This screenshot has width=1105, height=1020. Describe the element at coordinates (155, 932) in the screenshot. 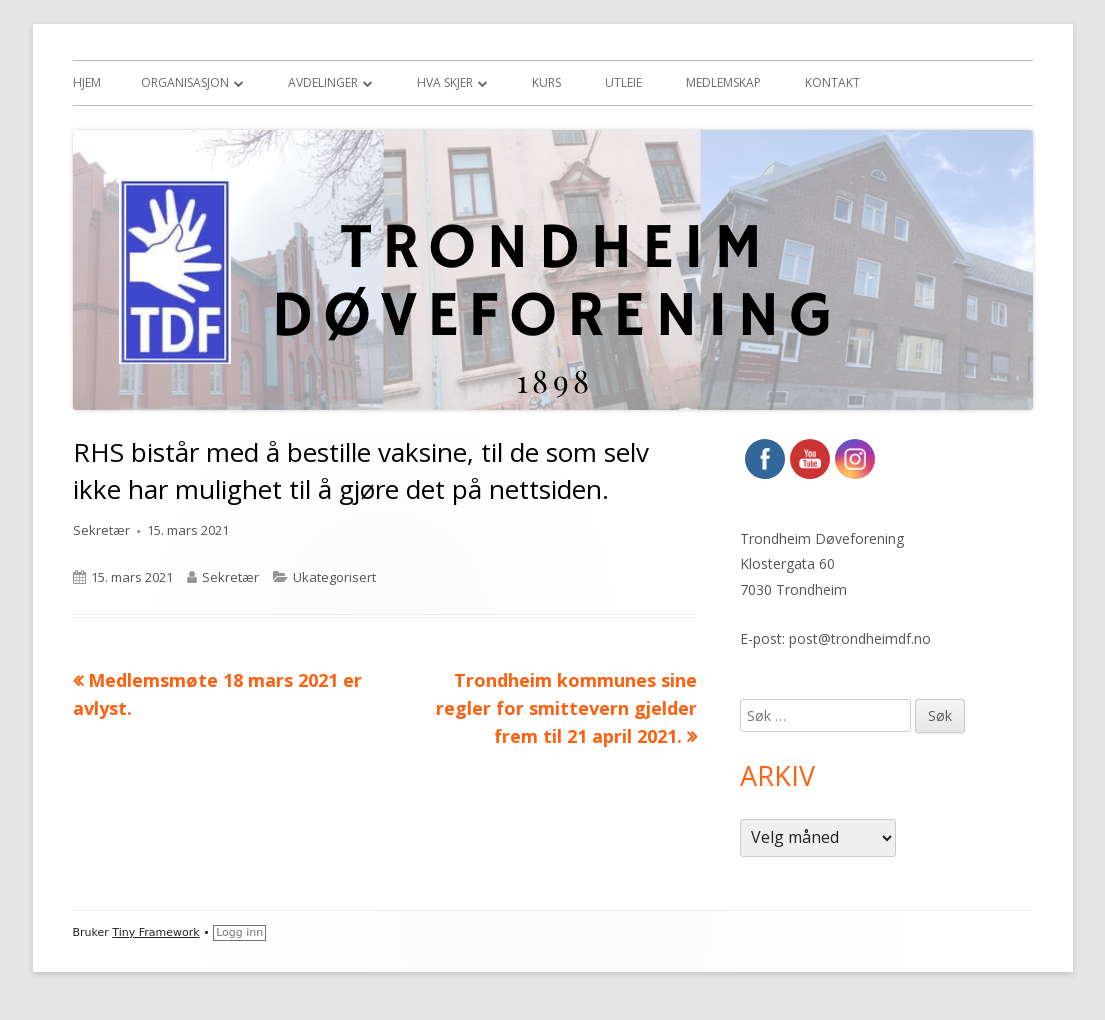

I see `Tiny Framework` at that location.